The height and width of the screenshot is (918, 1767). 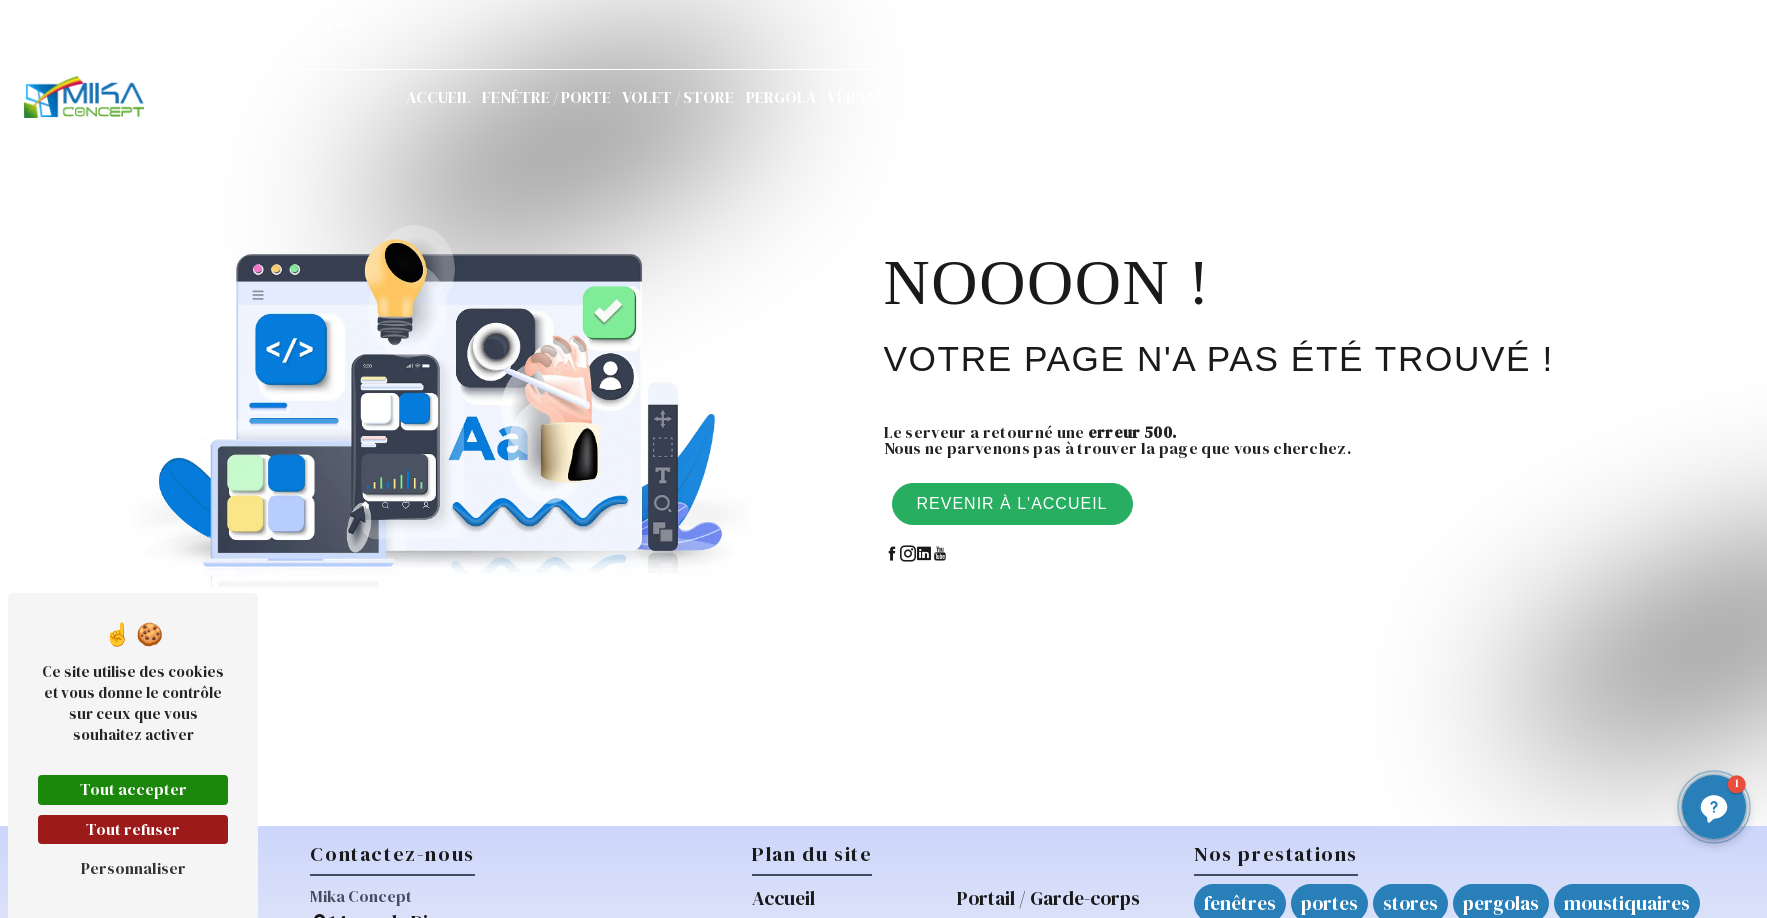 What do you see at coordinates (1329, 903) in the screenshot?
I see `portes` at bounding box center [1329, 903].